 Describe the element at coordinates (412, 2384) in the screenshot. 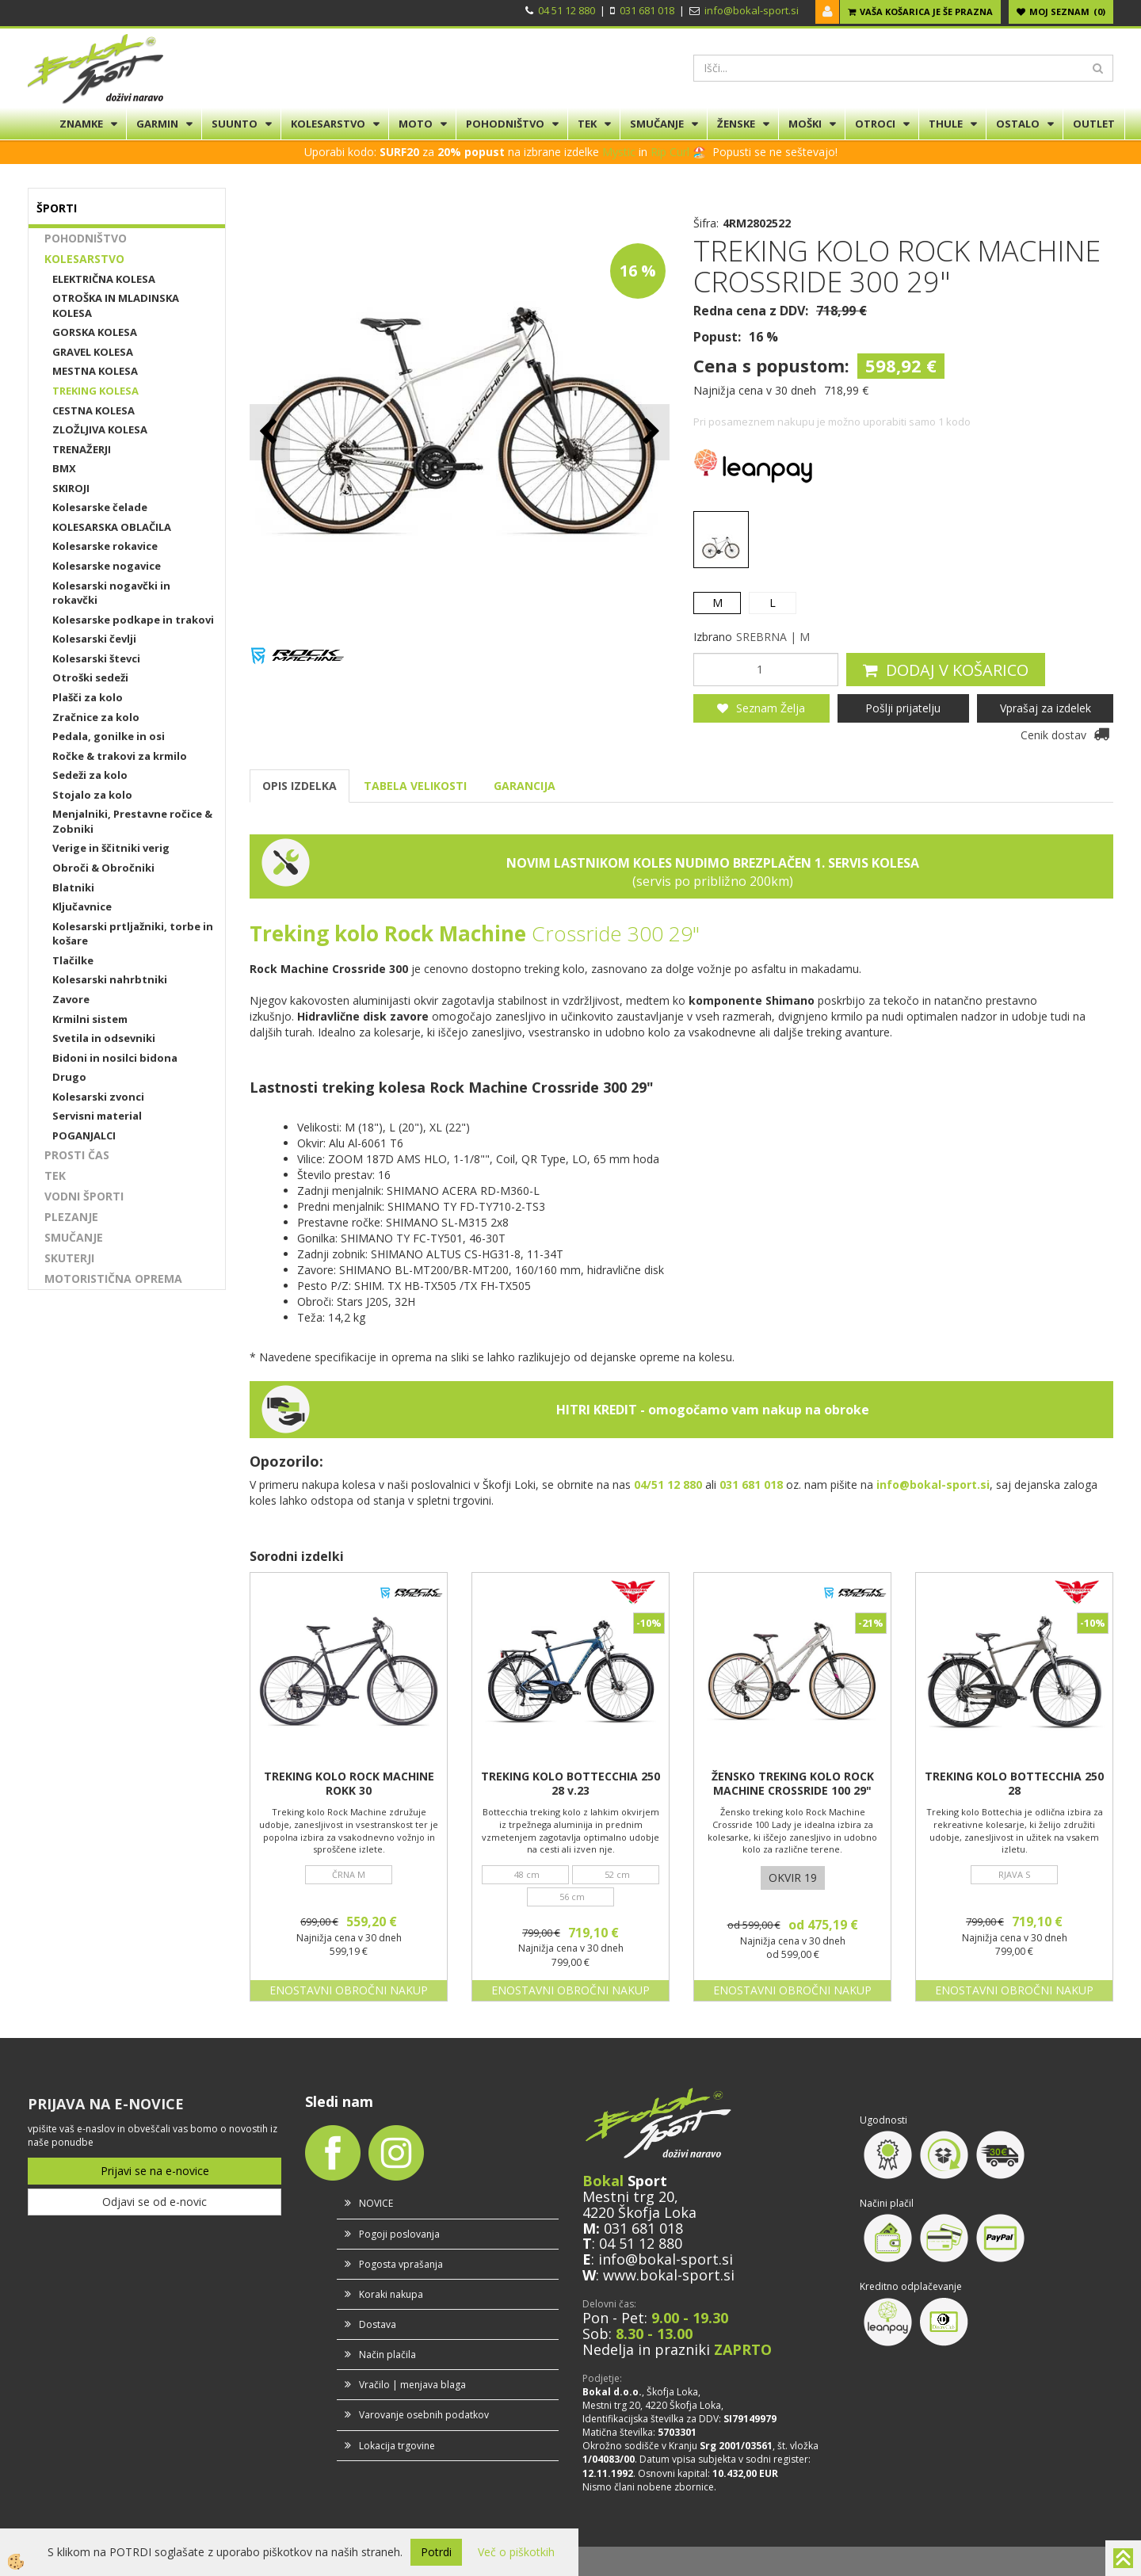

I see `Vračilo | menjava blaga` at that location.